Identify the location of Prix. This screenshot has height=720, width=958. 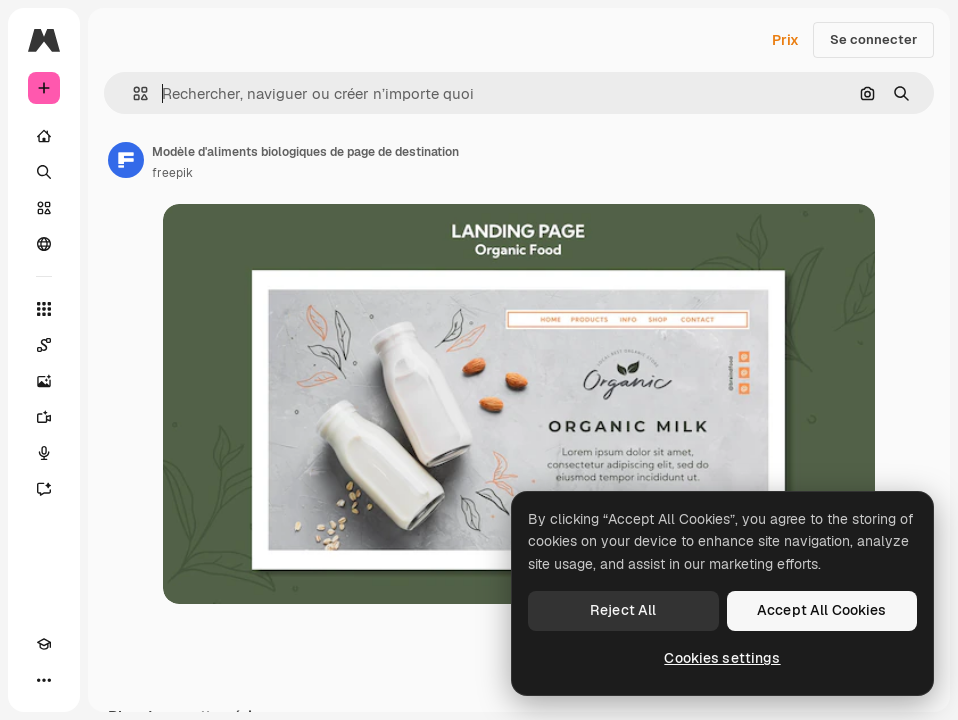
(785, 40).